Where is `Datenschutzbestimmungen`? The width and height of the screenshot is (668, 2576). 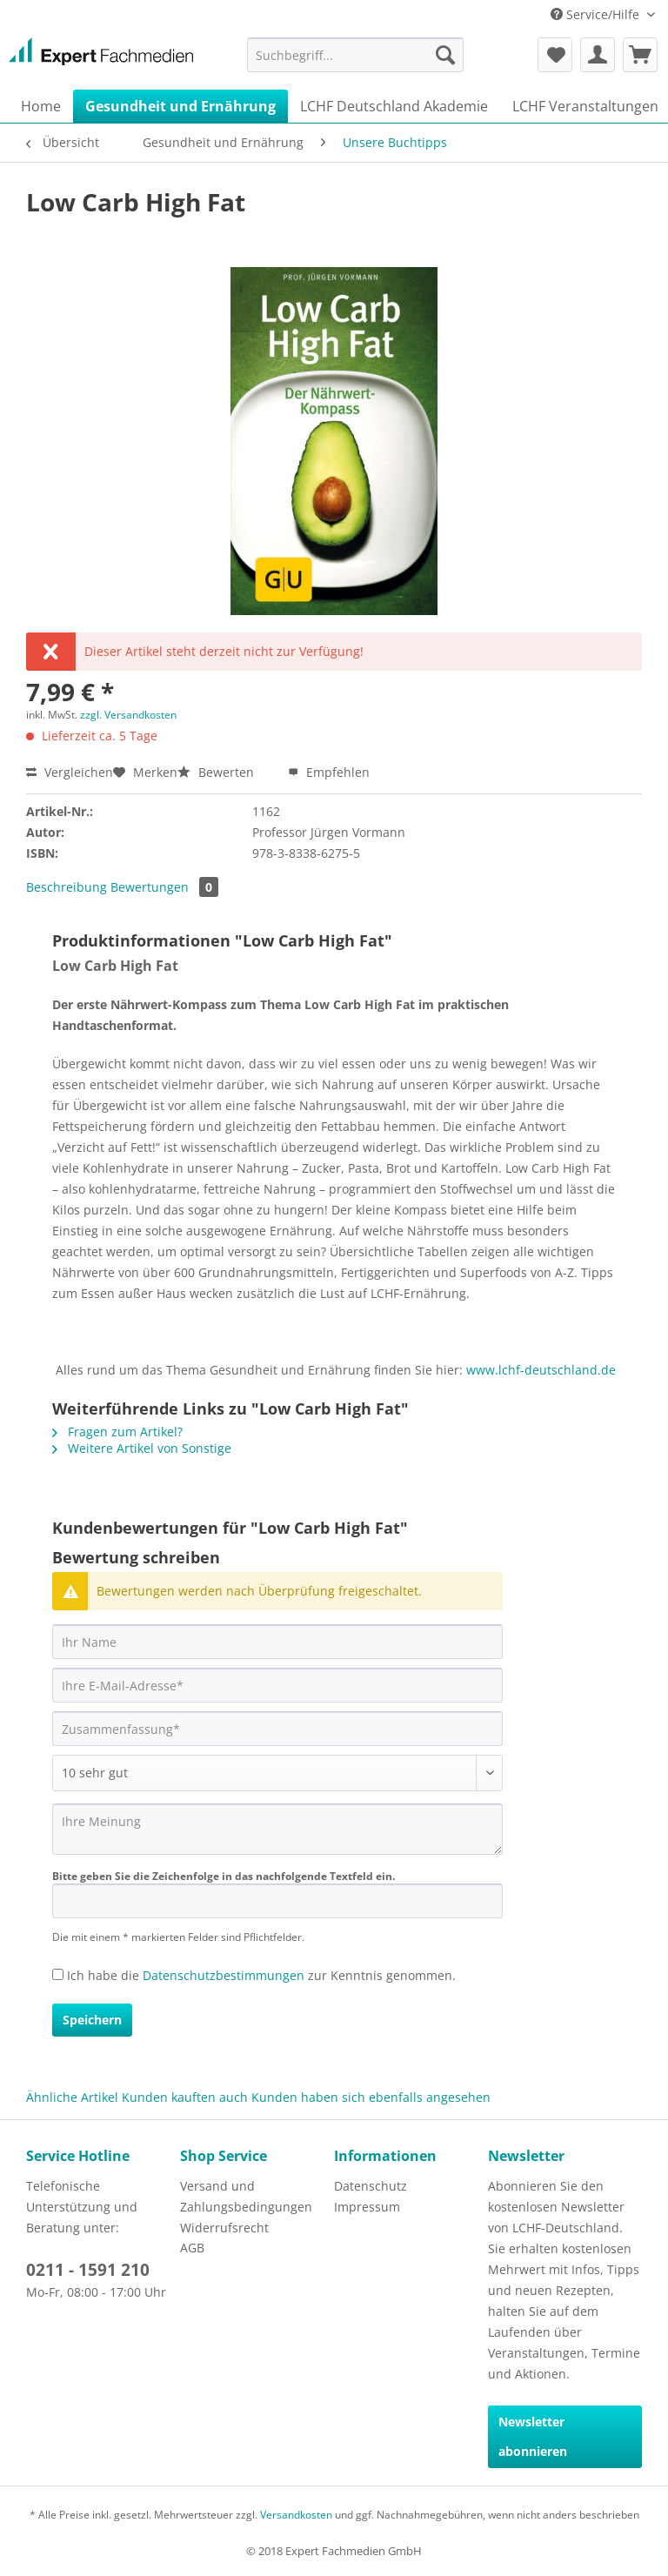
Datenschutzbestimmungen is located at coordinates (223, 1975).